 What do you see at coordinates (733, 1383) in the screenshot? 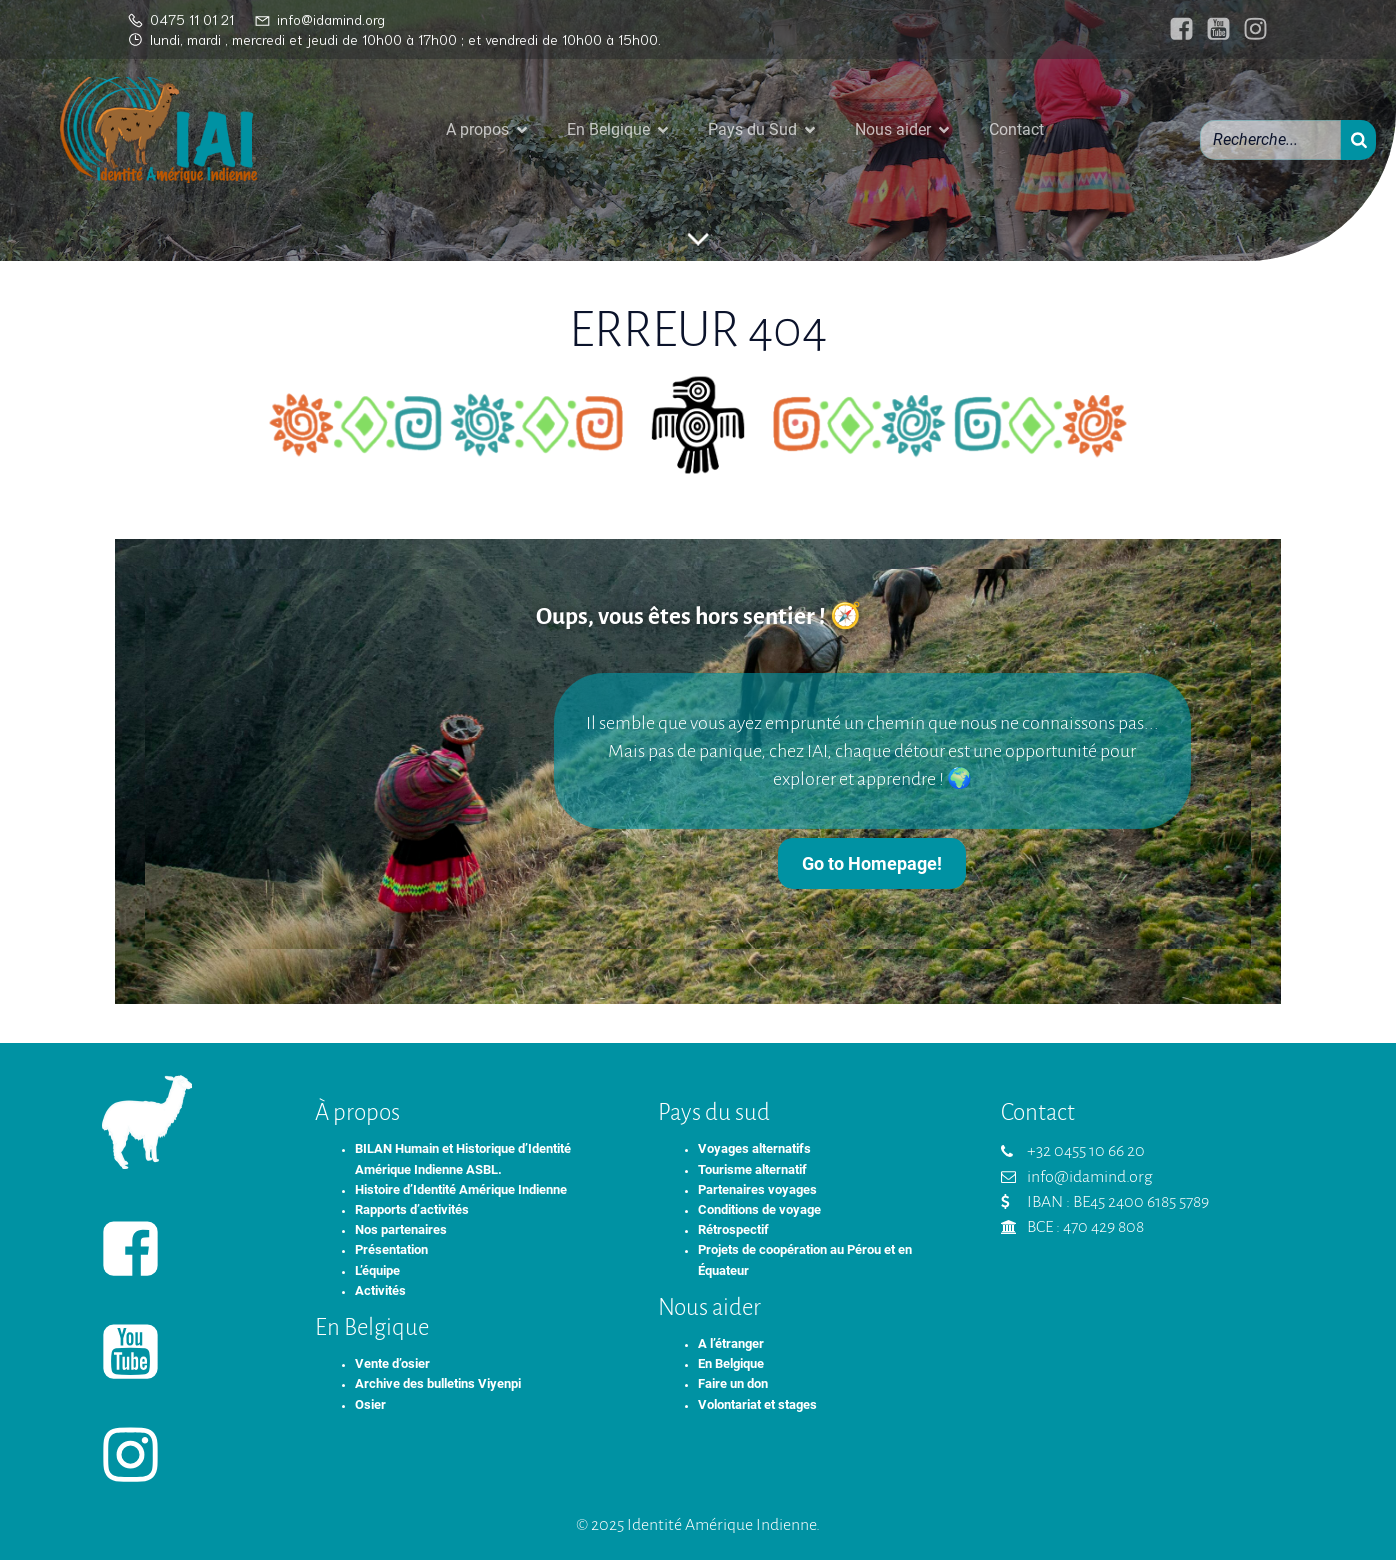
I see `Faire un don` at bounding box center [733, 1383].